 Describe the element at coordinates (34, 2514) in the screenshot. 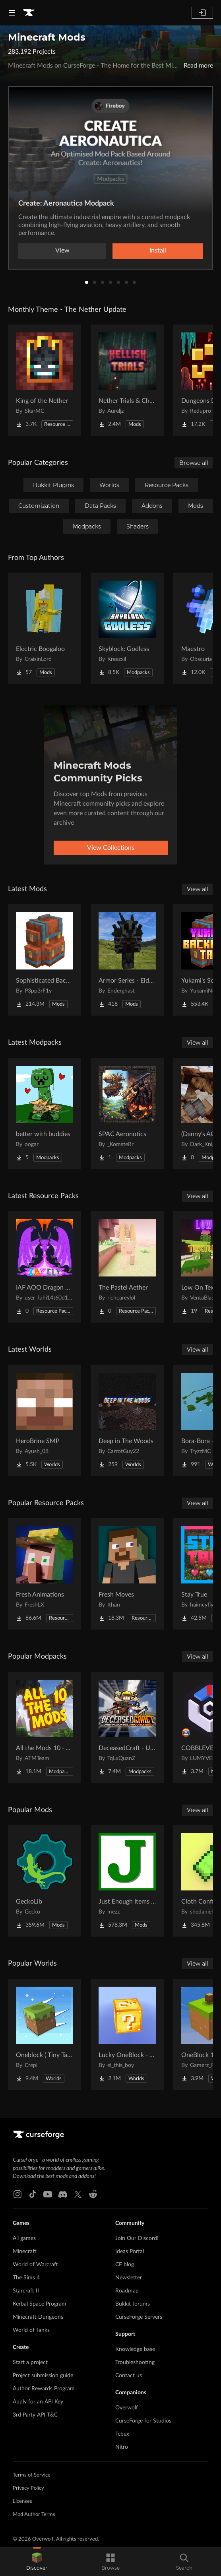

I see `Mod Author Terms` at that location.